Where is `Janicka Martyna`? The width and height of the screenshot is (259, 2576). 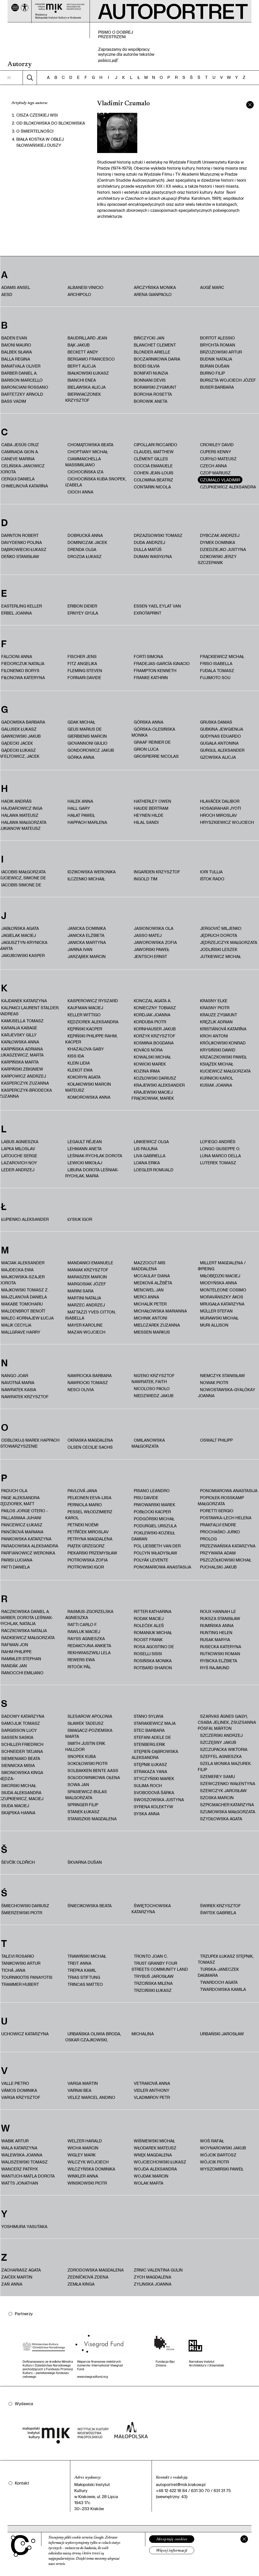
Janicka Martyna is located at coordinates (87, 942).